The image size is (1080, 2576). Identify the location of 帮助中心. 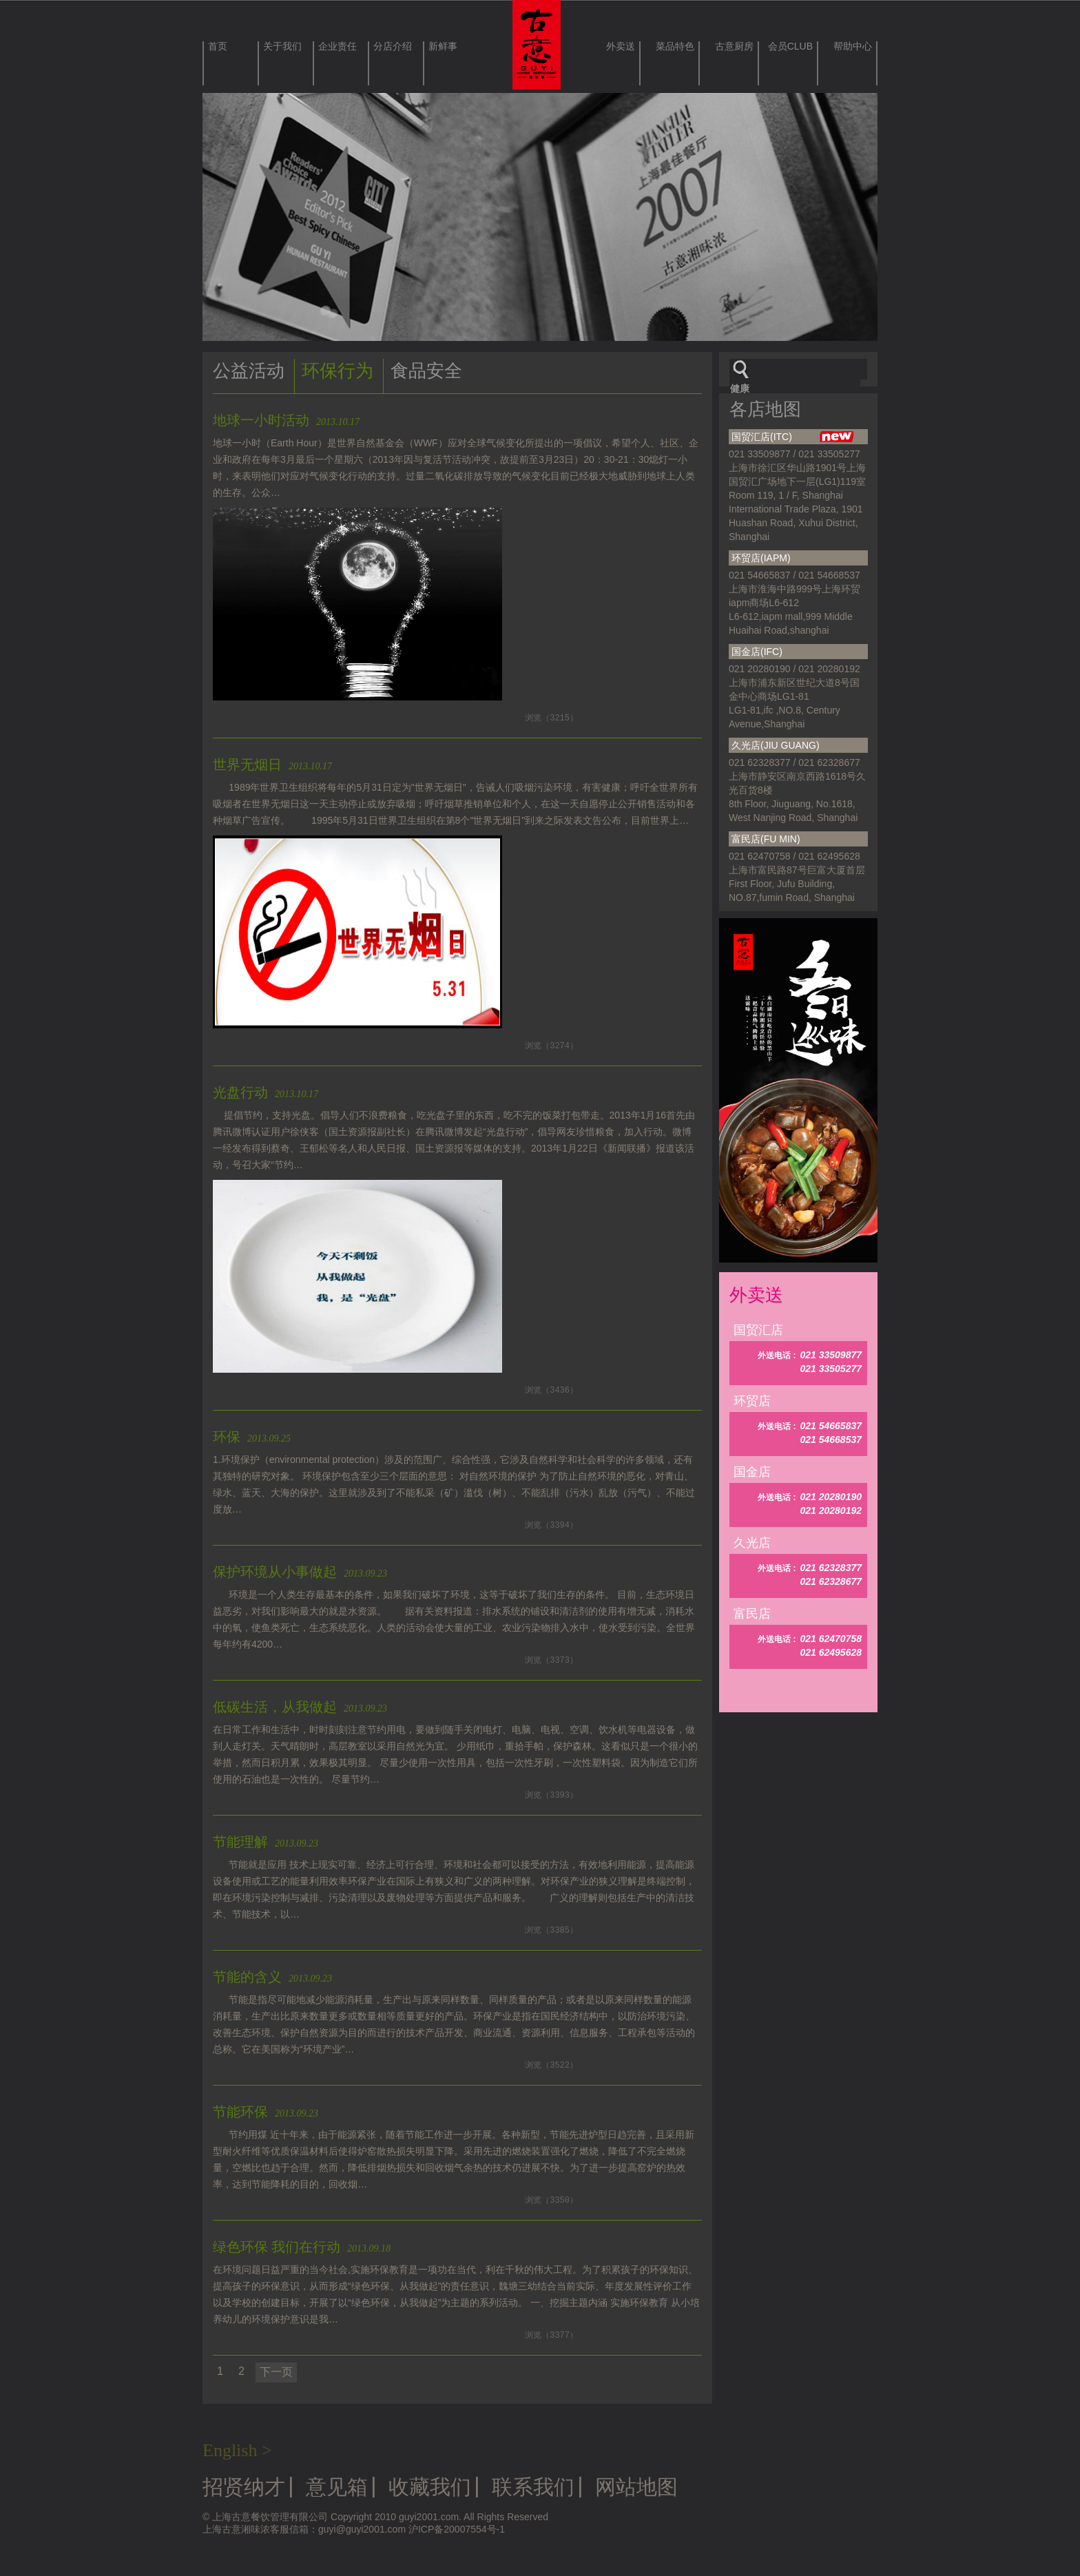
(852, 46).